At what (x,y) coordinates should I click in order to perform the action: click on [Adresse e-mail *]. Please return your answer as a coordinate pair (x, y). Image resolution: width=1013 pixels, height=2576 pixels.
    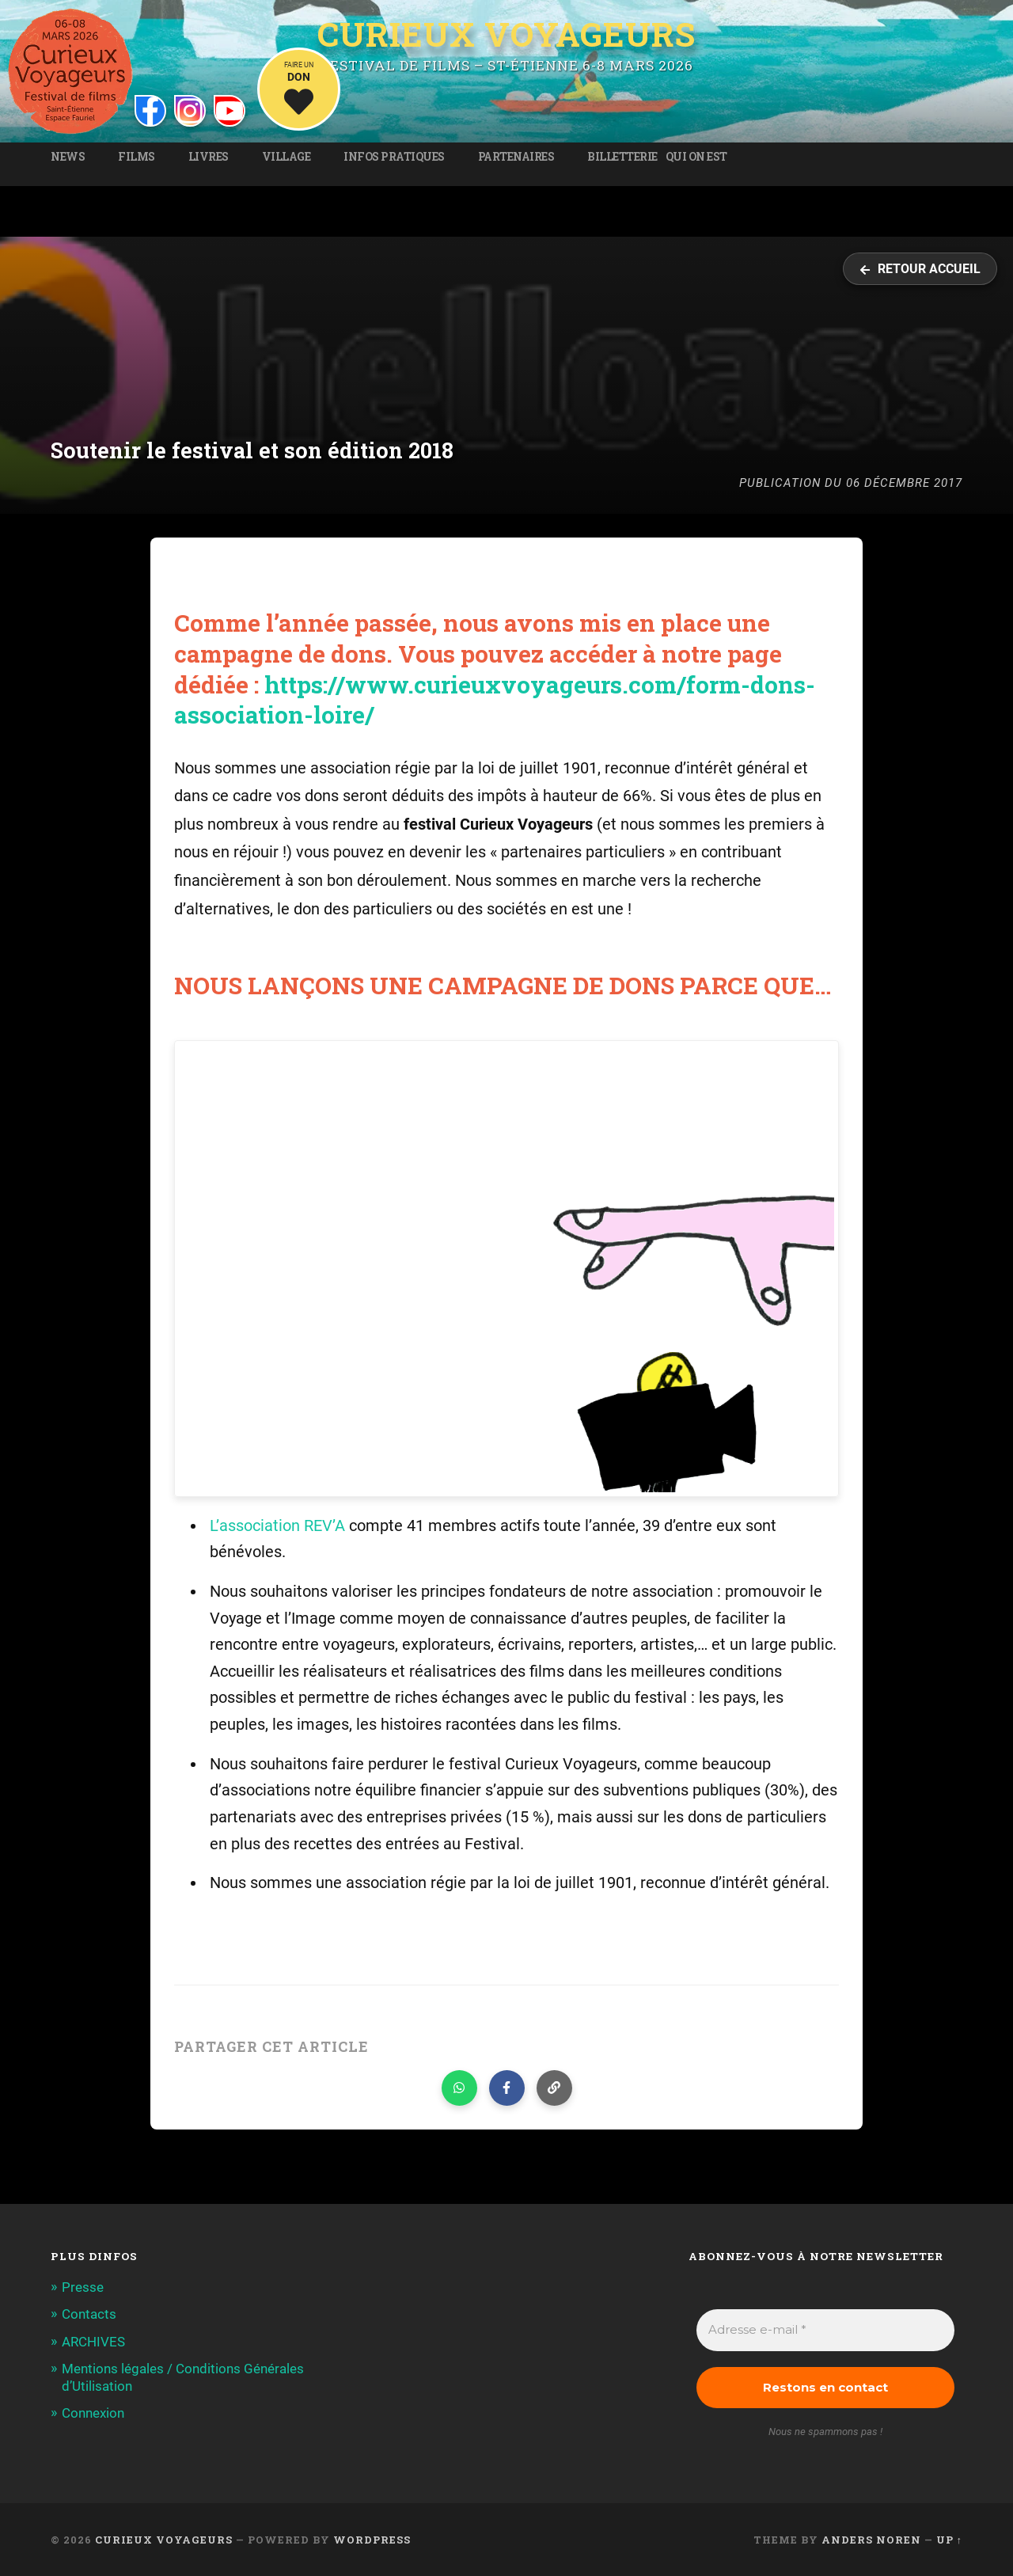
    Looking at the image, I should click on (825, 2330).